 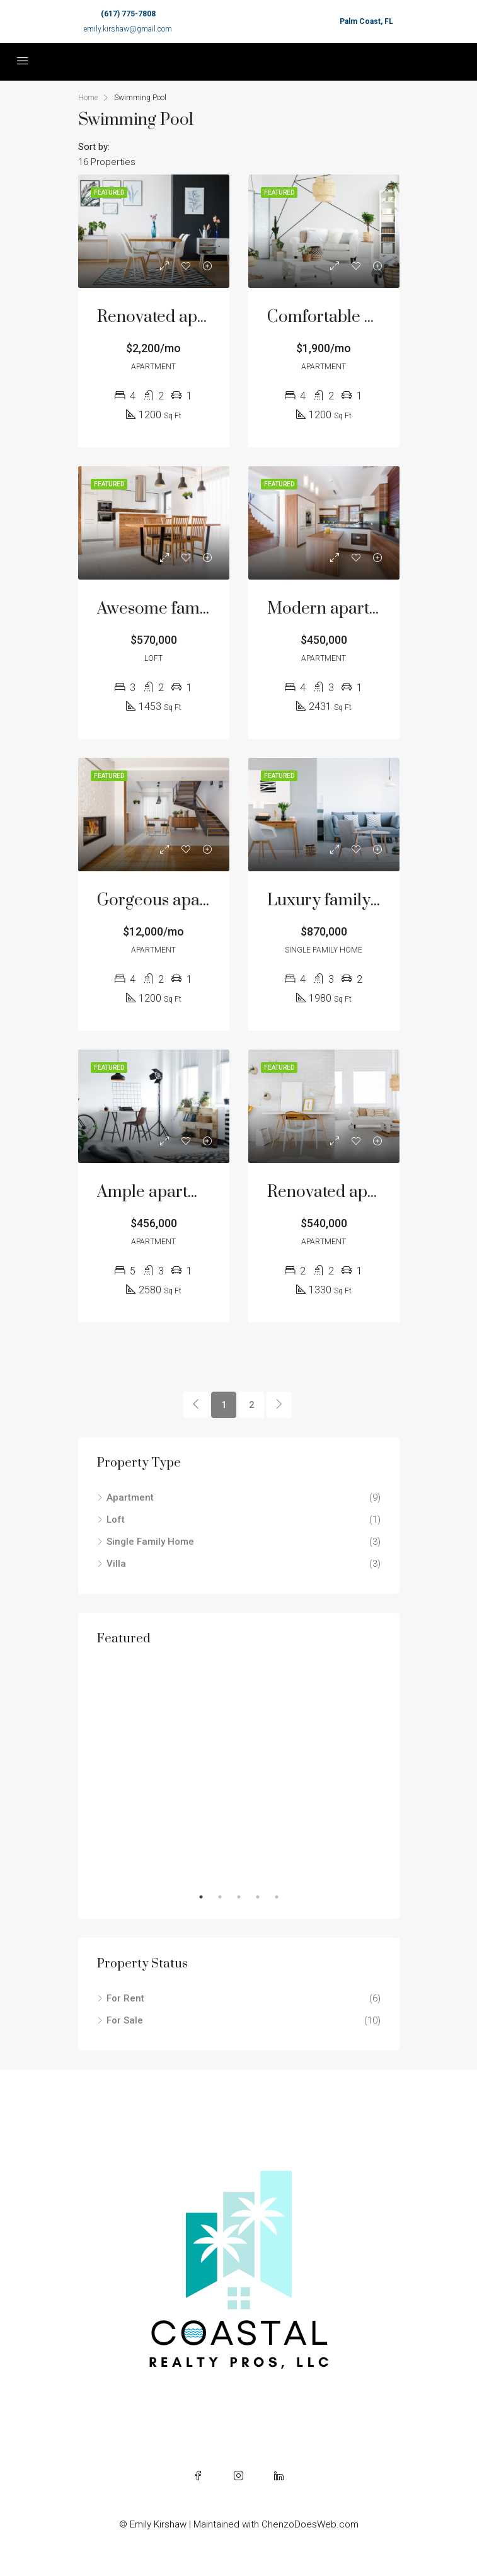 I want to click on Gorgeous apartment bay front, so click(x=208, y=900).